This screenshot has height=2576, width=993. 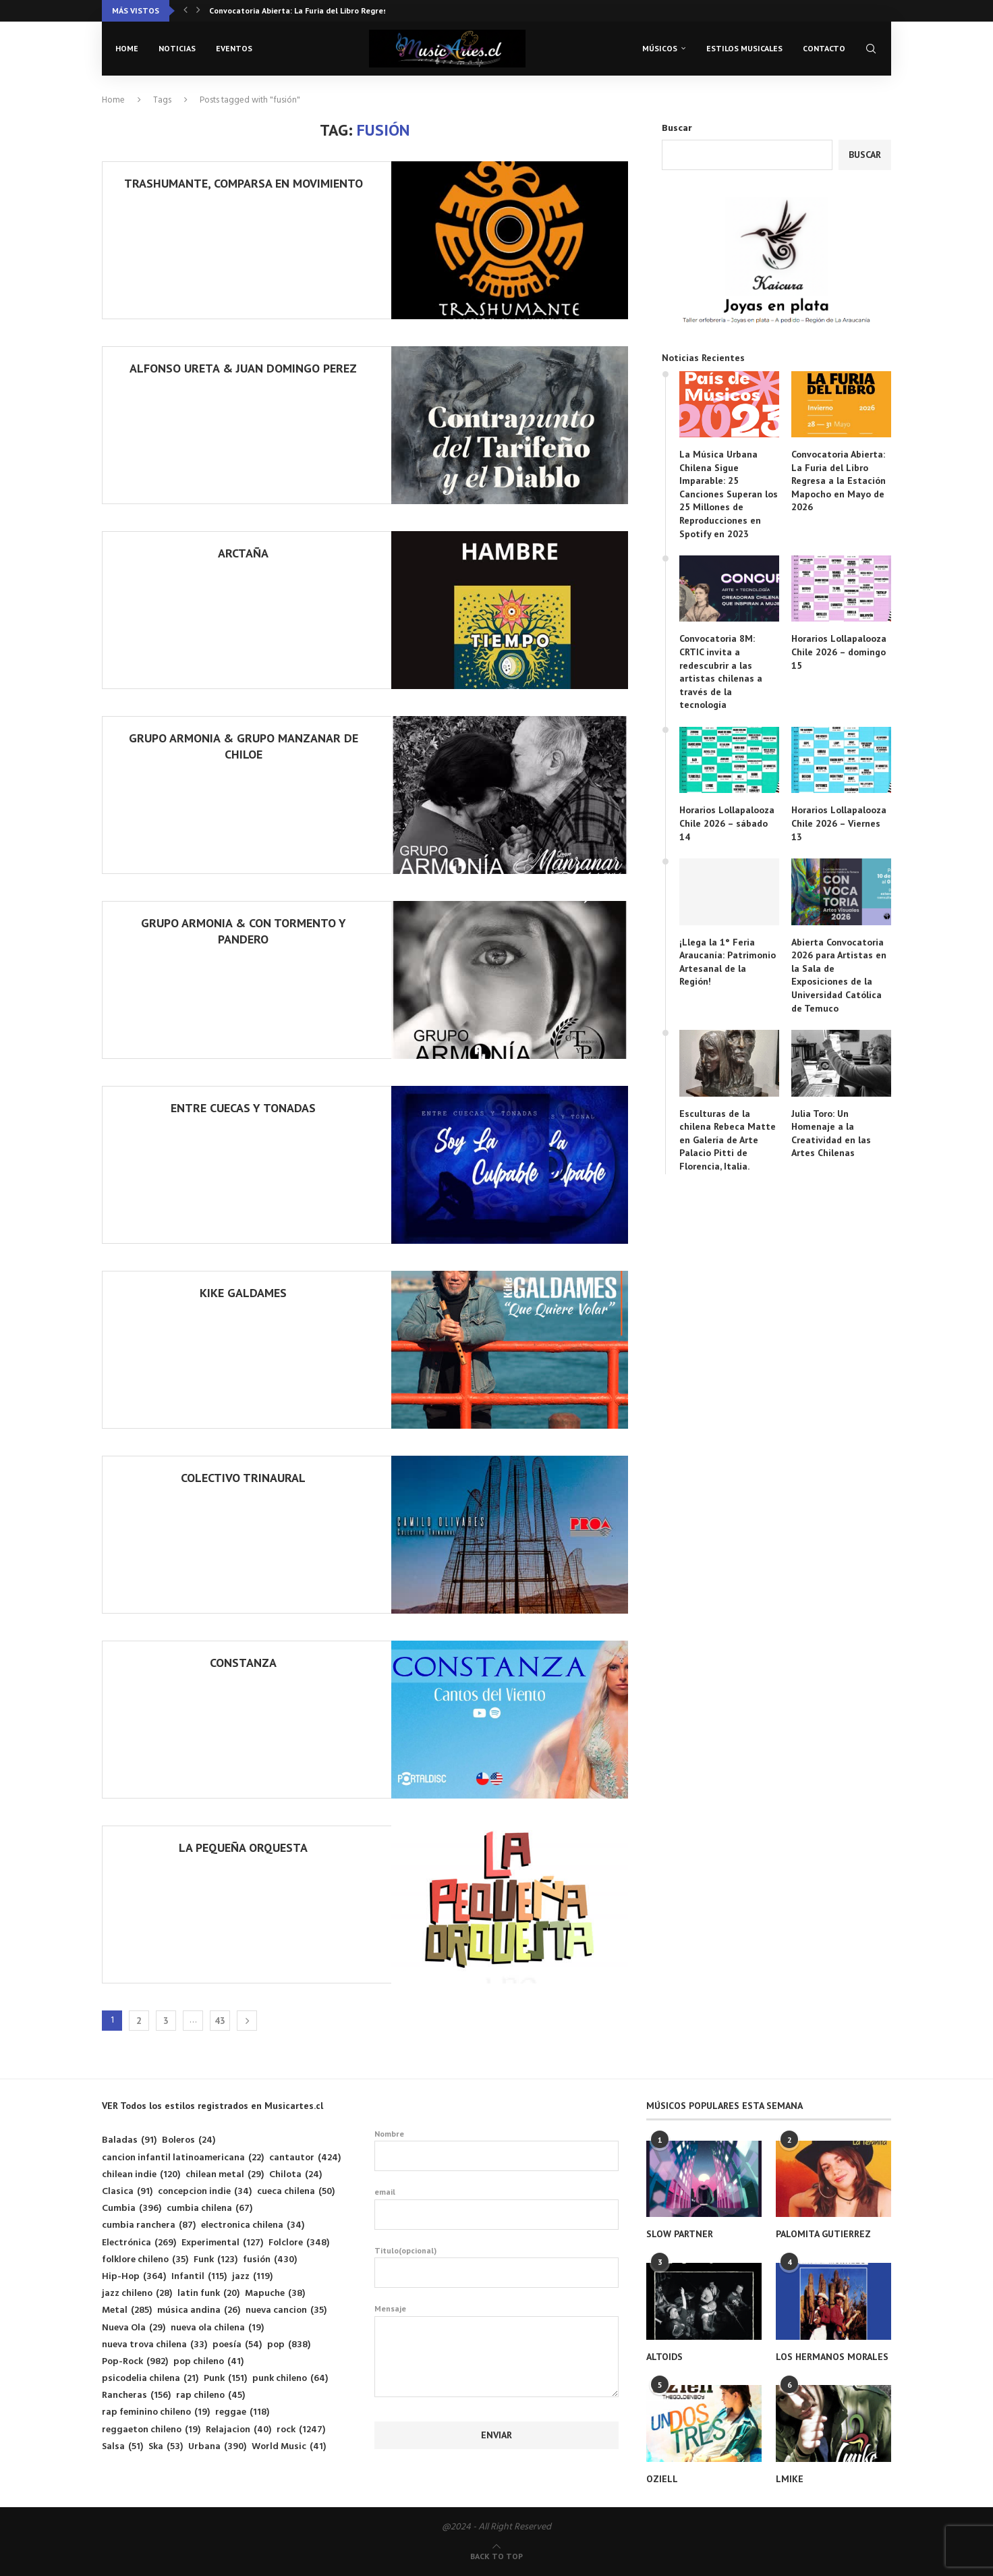 I want to click on GRUPO ARMONIA & CON TORMENTO Y PANDERO, so click(x=243, y=931).